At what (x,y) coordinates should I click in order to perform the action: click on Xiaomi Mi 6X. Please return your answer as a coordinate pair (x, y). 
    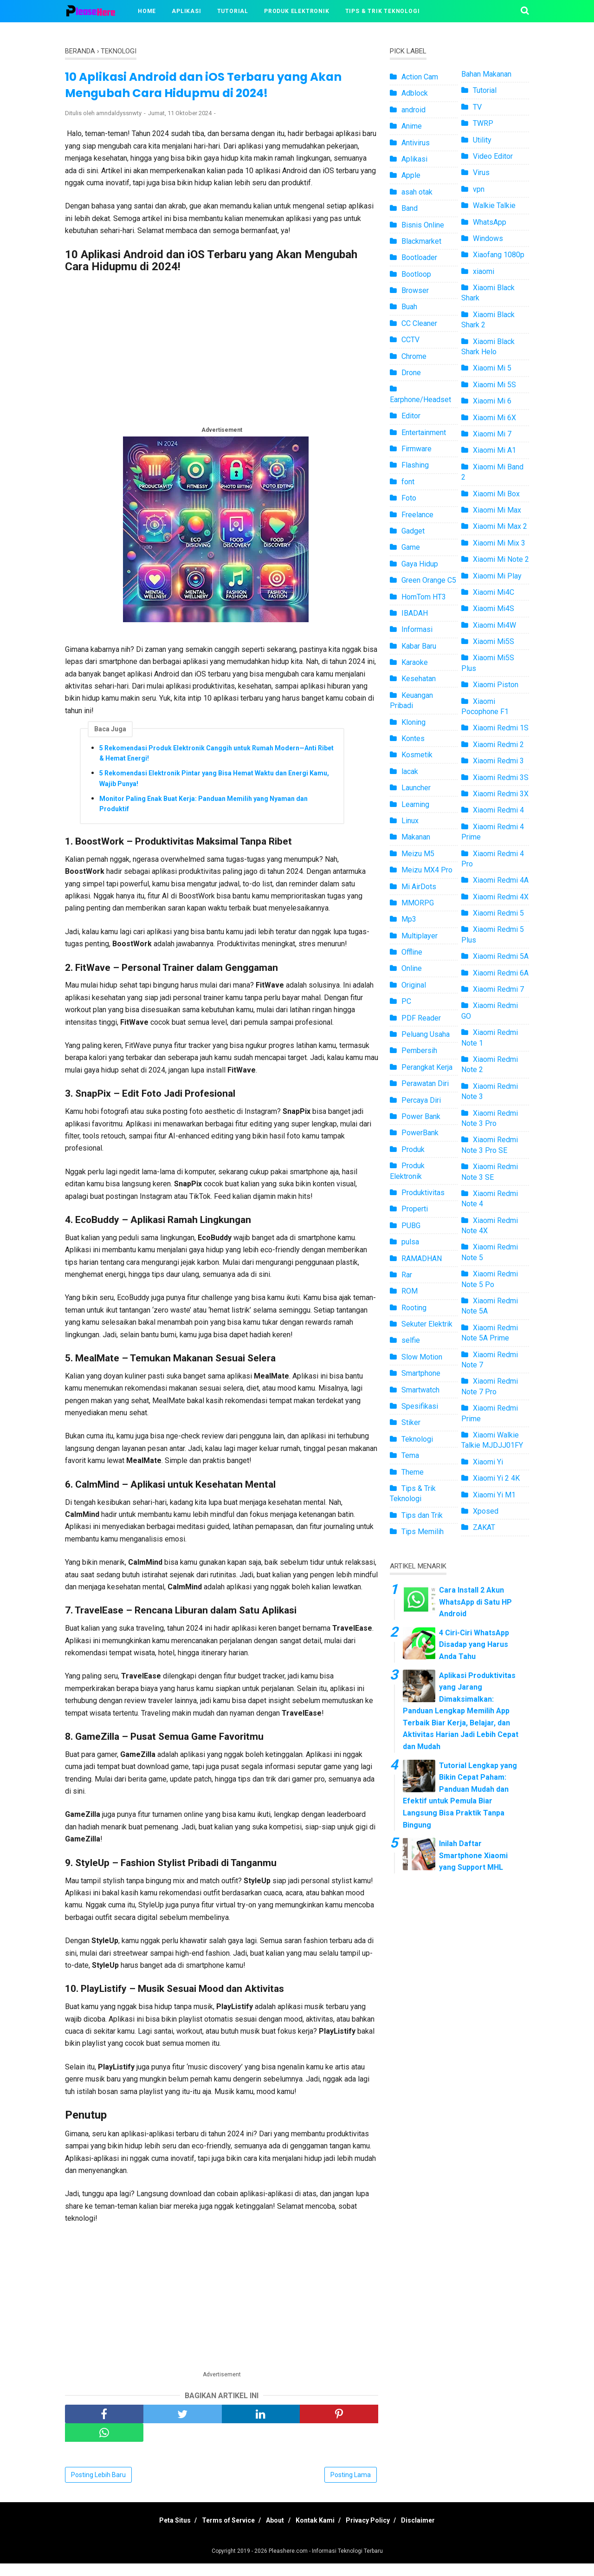
    Looking at the image, I should click on (494, 417).